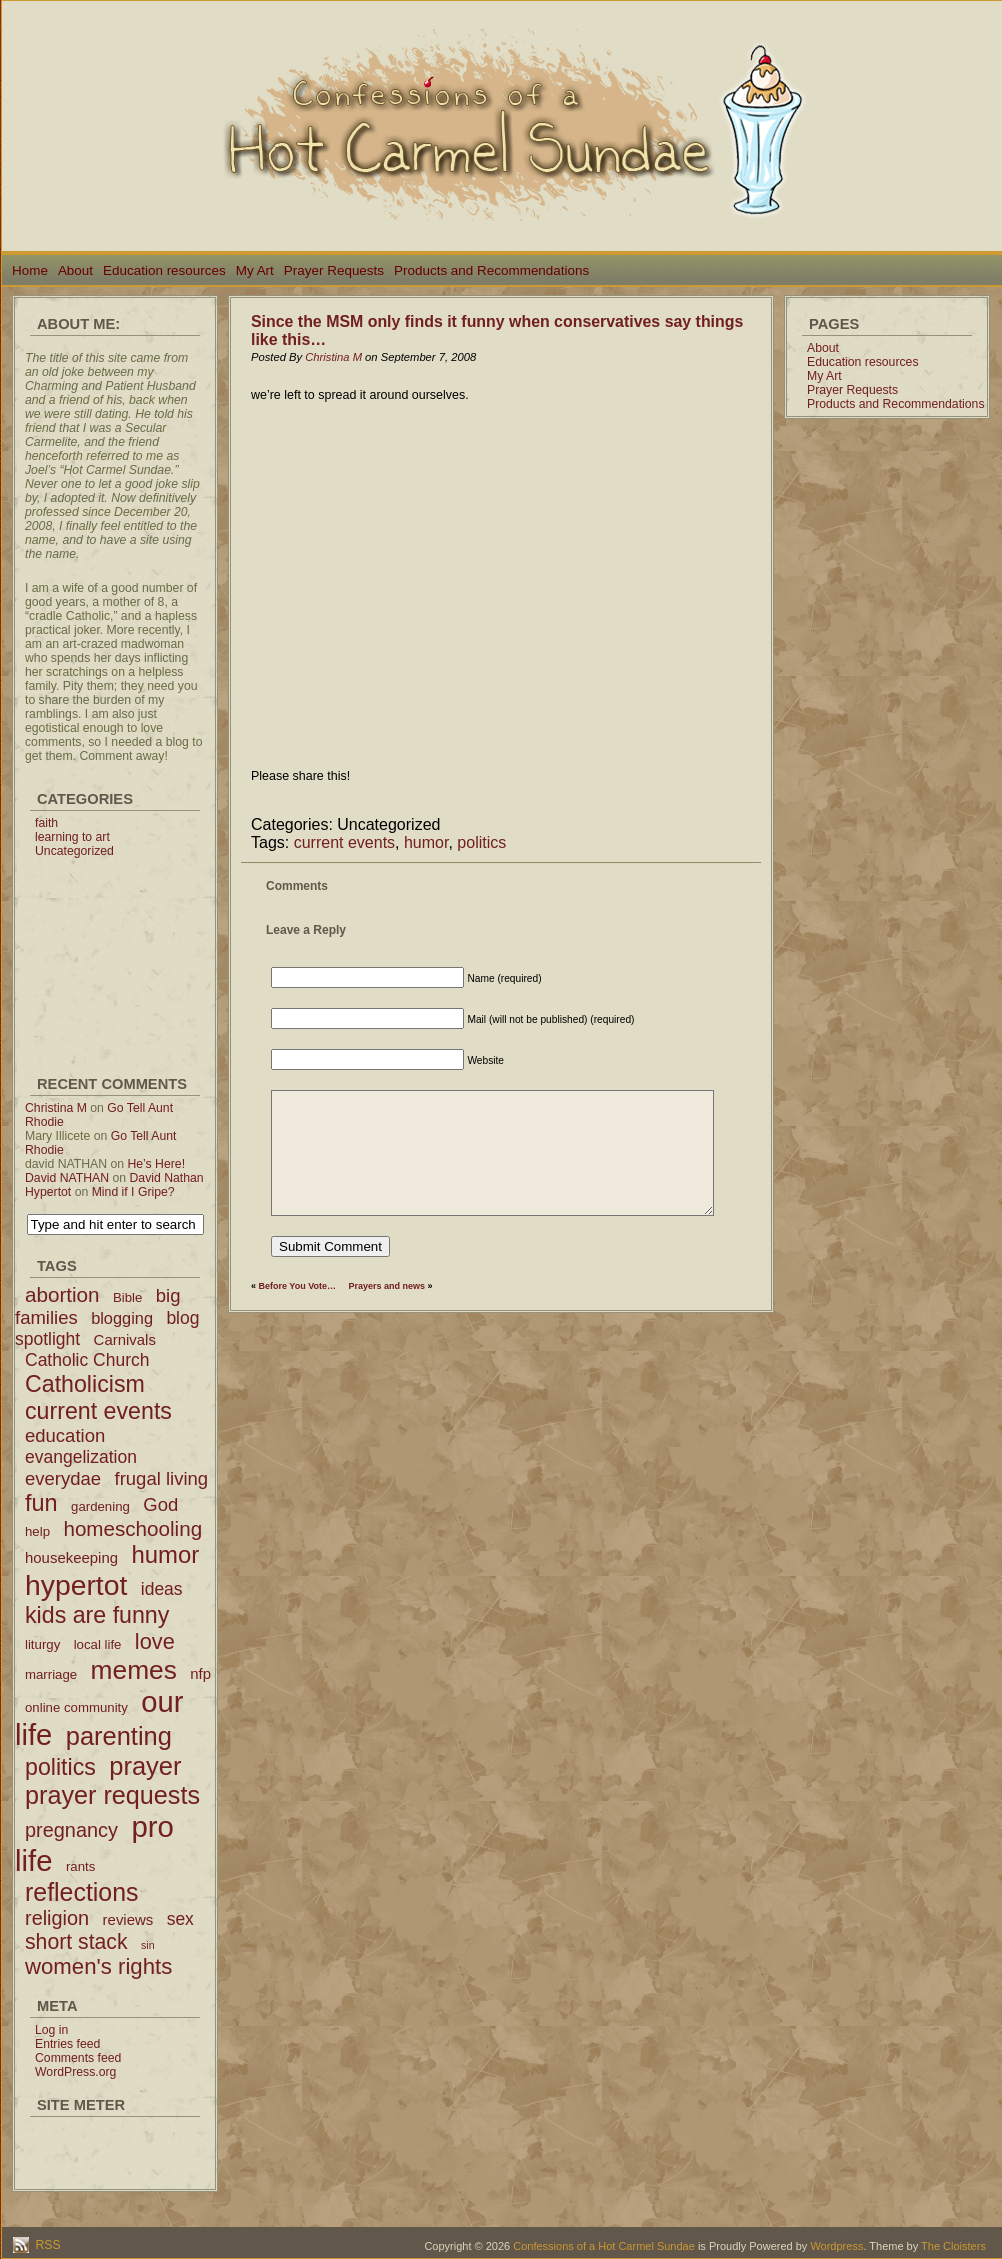  I want to click on My Art, so click(255, 270).